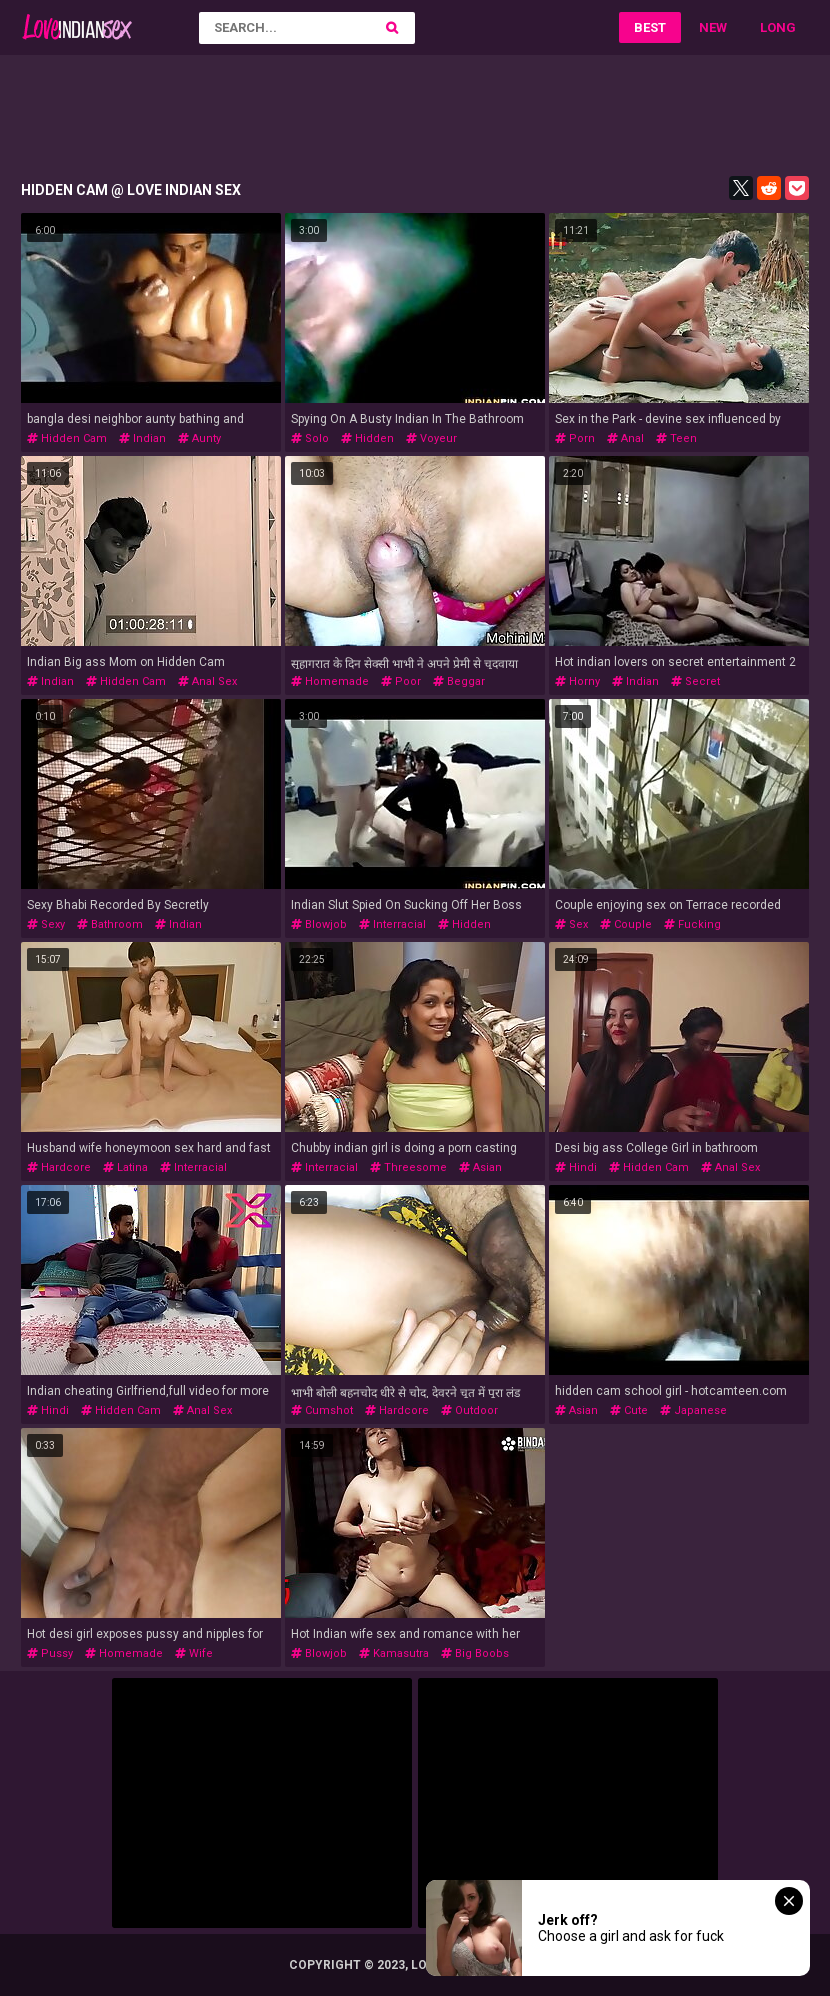 This screenshot has height=1996, width=830. I want to click on blowjob, so click(319, 924).